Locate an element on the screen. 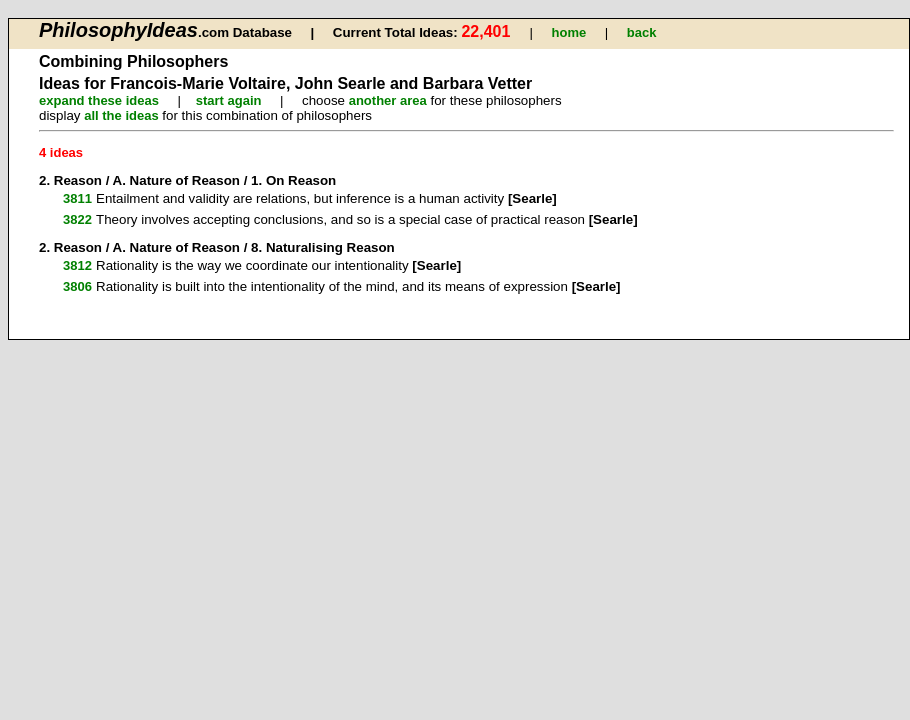  3811 is located at coordinates (77, 198).